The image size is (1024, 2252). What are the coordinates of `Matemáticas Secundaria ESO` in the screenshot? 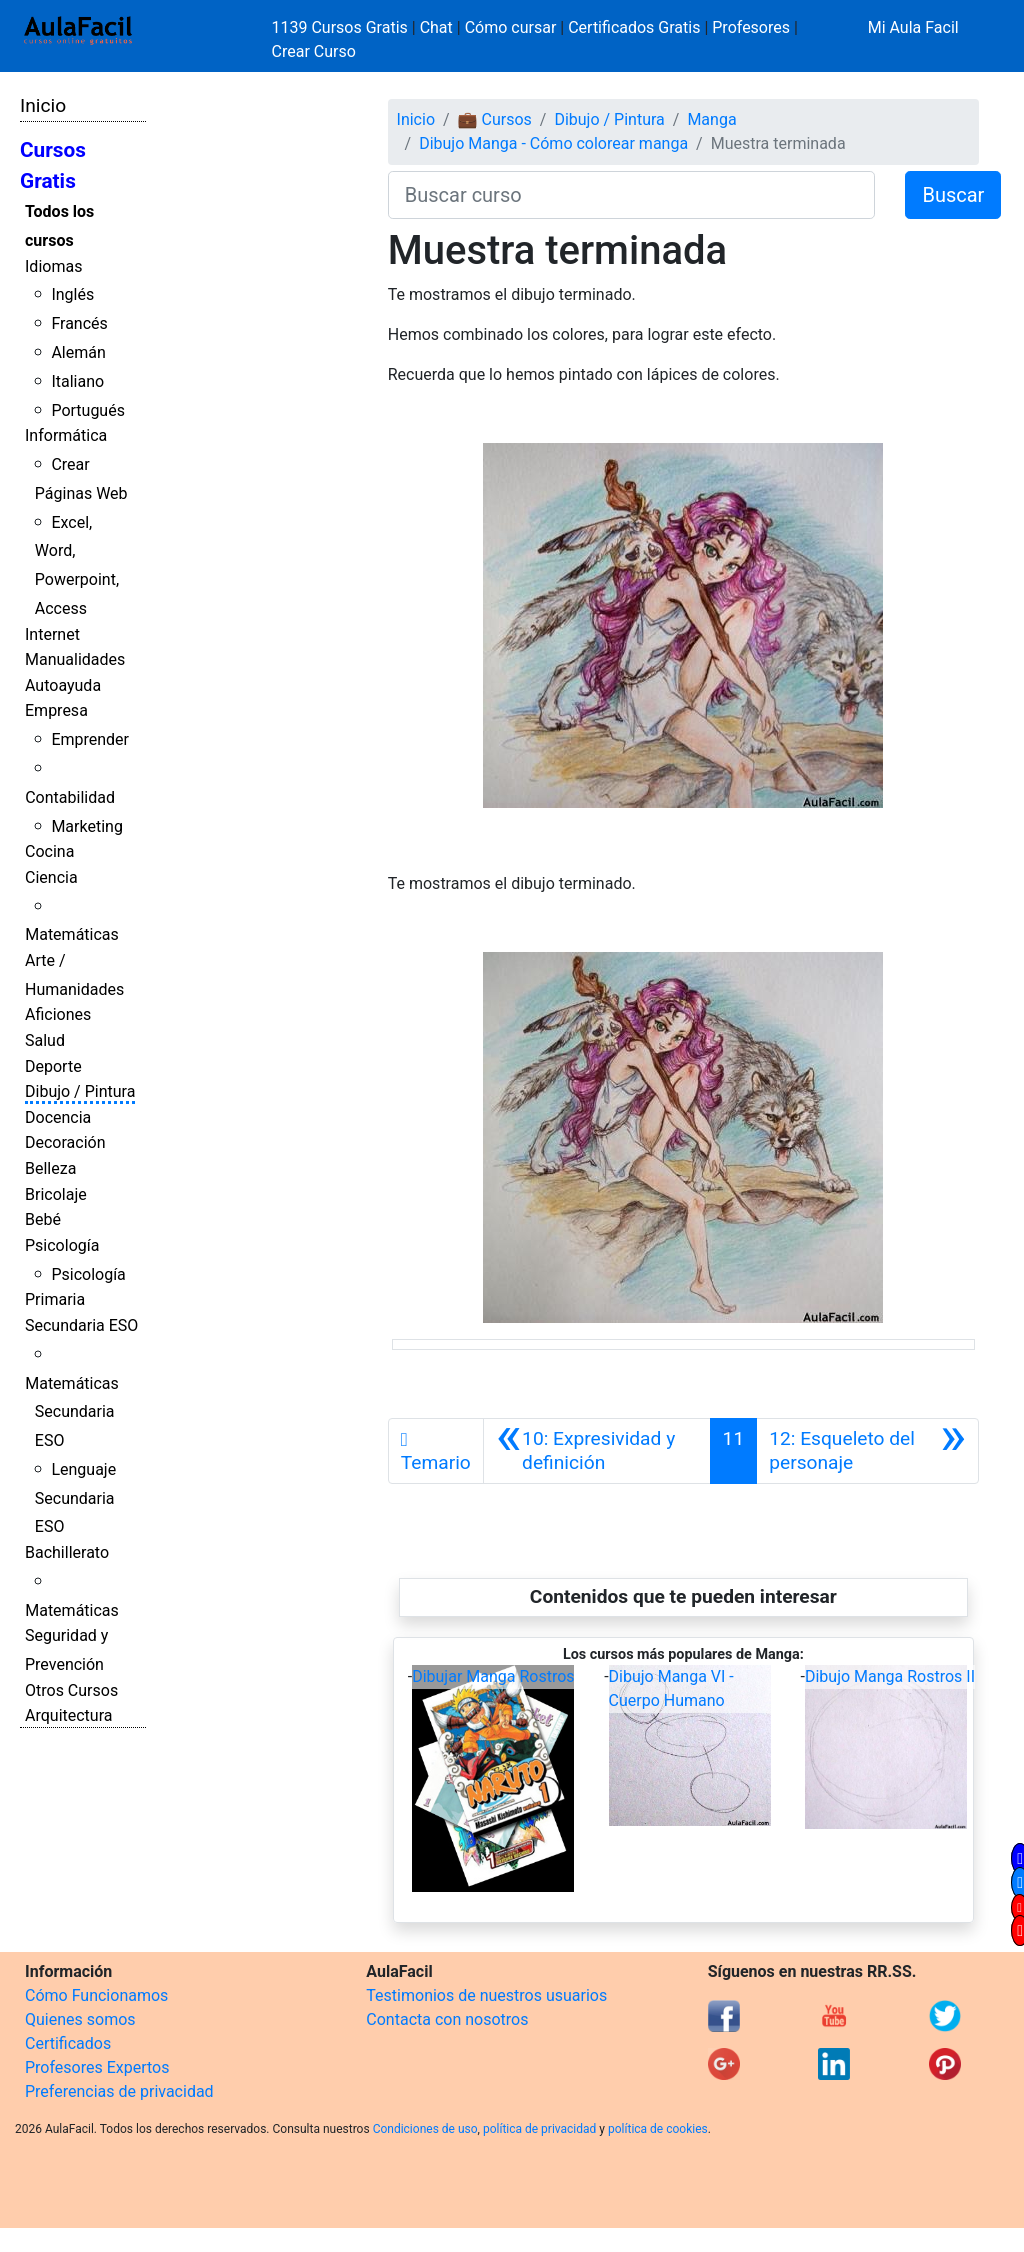 It's located at (72, 1412).